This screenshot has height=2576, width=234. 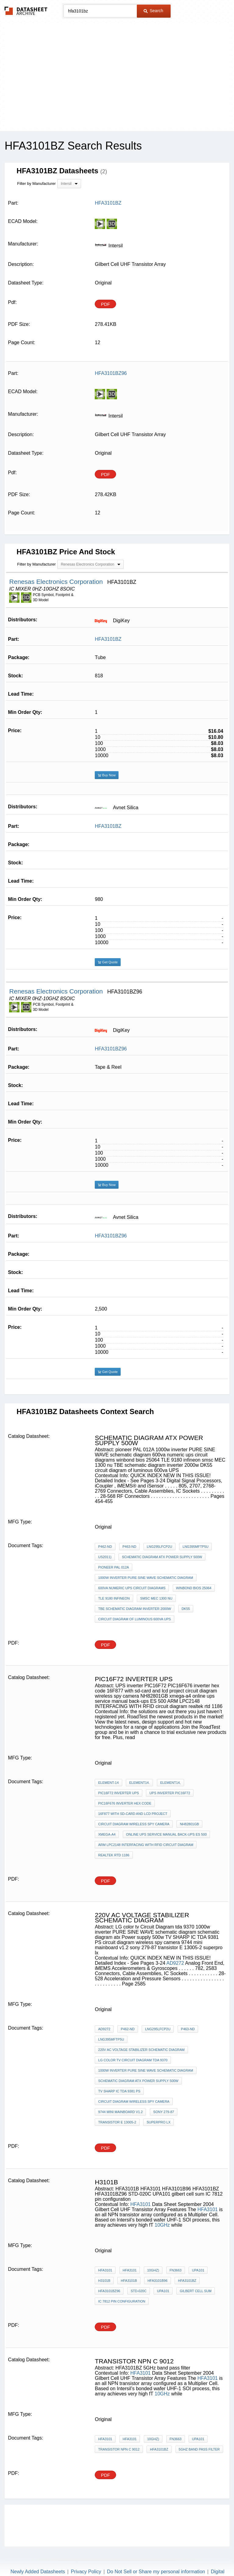 What do you see at coordinates (198, 2270) in the screenshot?
I see `UPA101` at bounding box center [198, 2270].